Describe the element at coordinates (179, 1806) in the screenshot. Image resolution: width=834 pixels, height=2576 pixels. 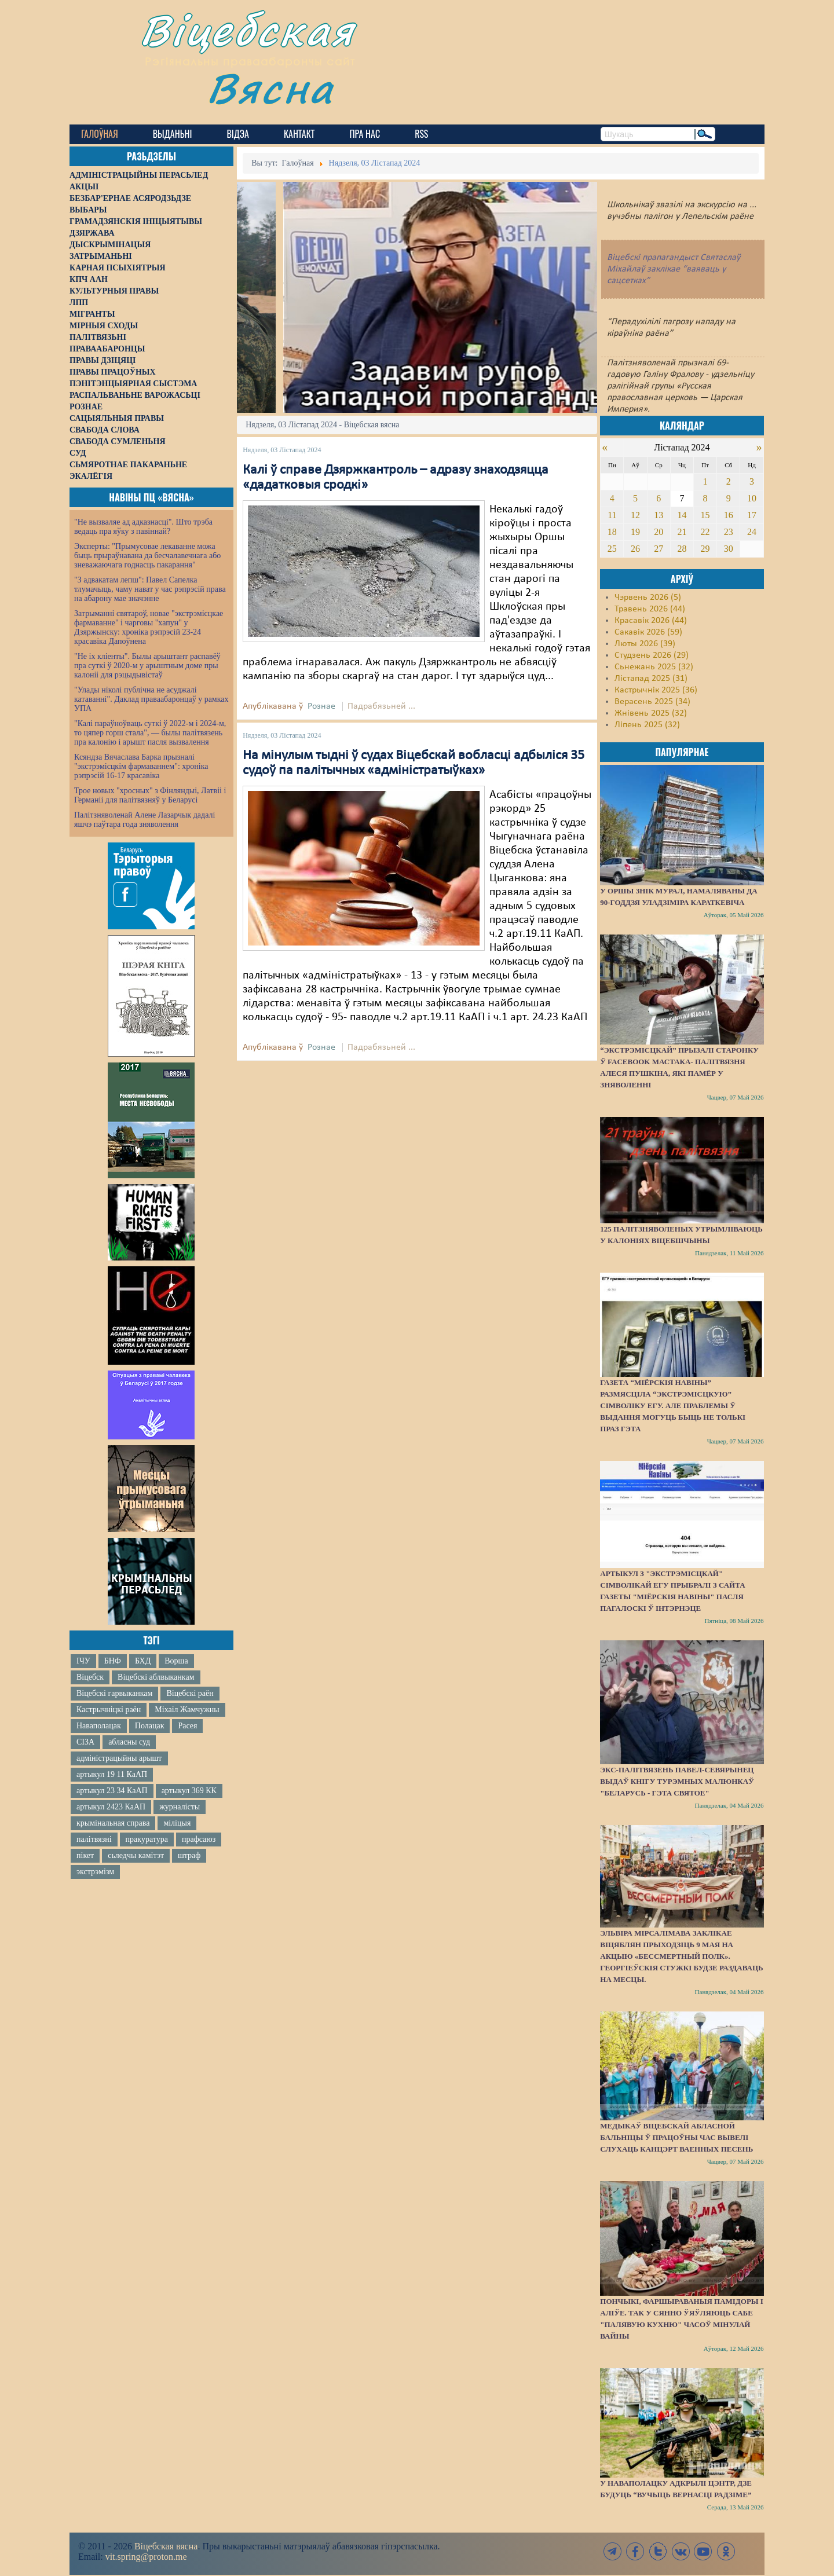
I see `журналісты` at that location.